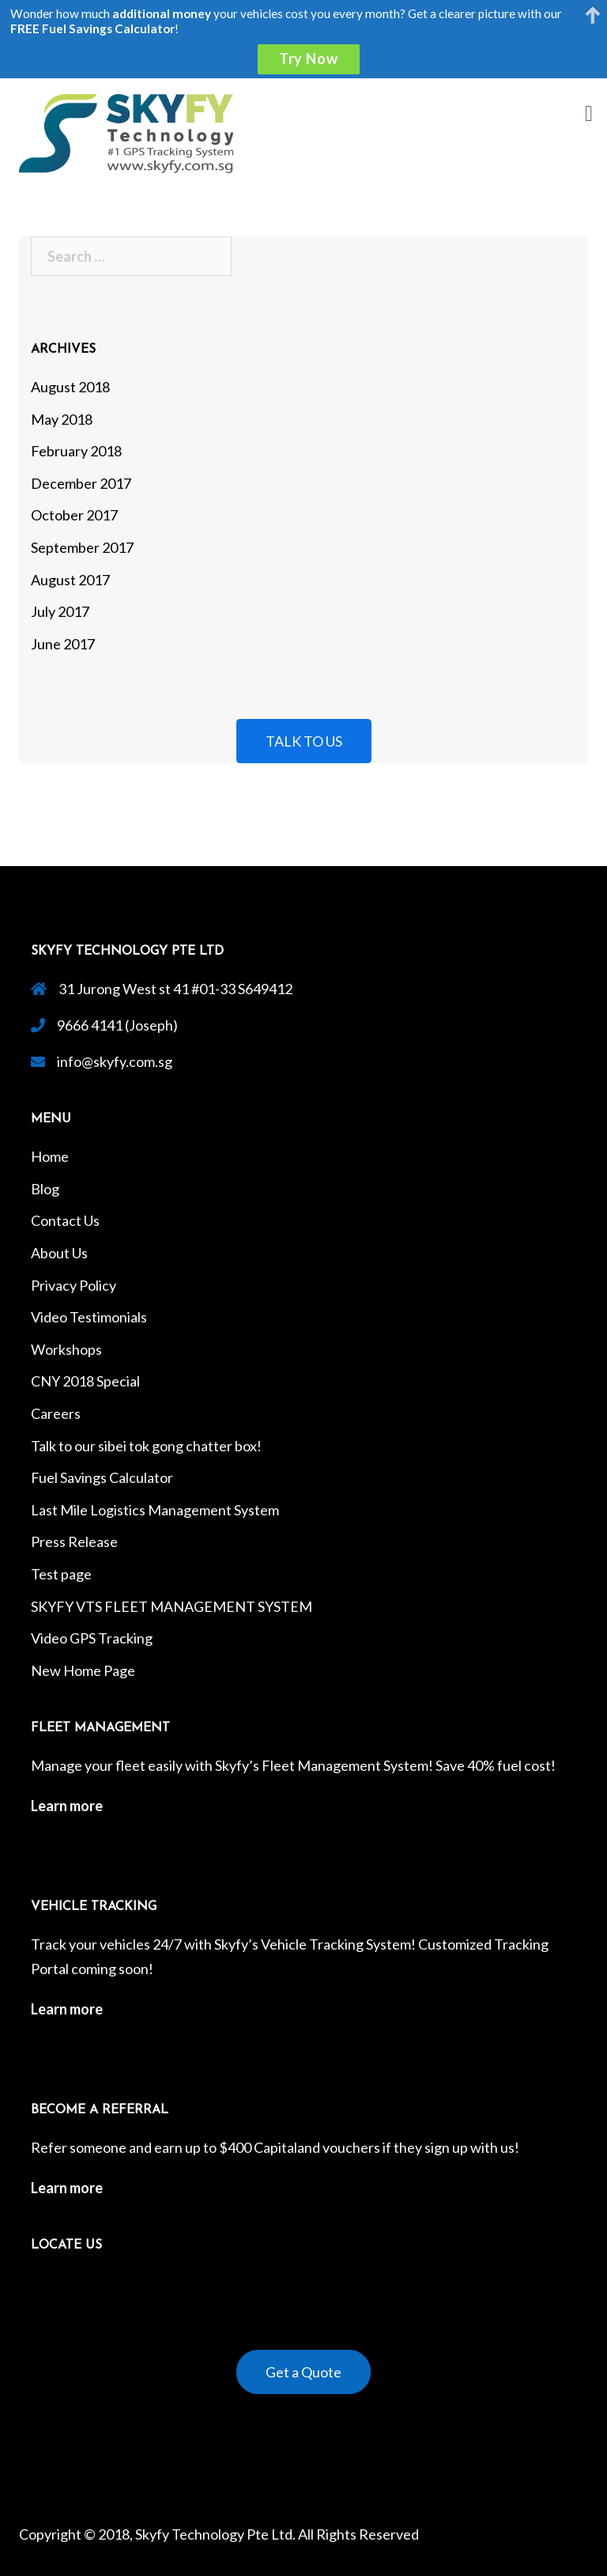 The image size is (607, 2576). Describe the element at coordinates (85, 1381) in the screenshot. I see `CNY 2018 Special` at that location.